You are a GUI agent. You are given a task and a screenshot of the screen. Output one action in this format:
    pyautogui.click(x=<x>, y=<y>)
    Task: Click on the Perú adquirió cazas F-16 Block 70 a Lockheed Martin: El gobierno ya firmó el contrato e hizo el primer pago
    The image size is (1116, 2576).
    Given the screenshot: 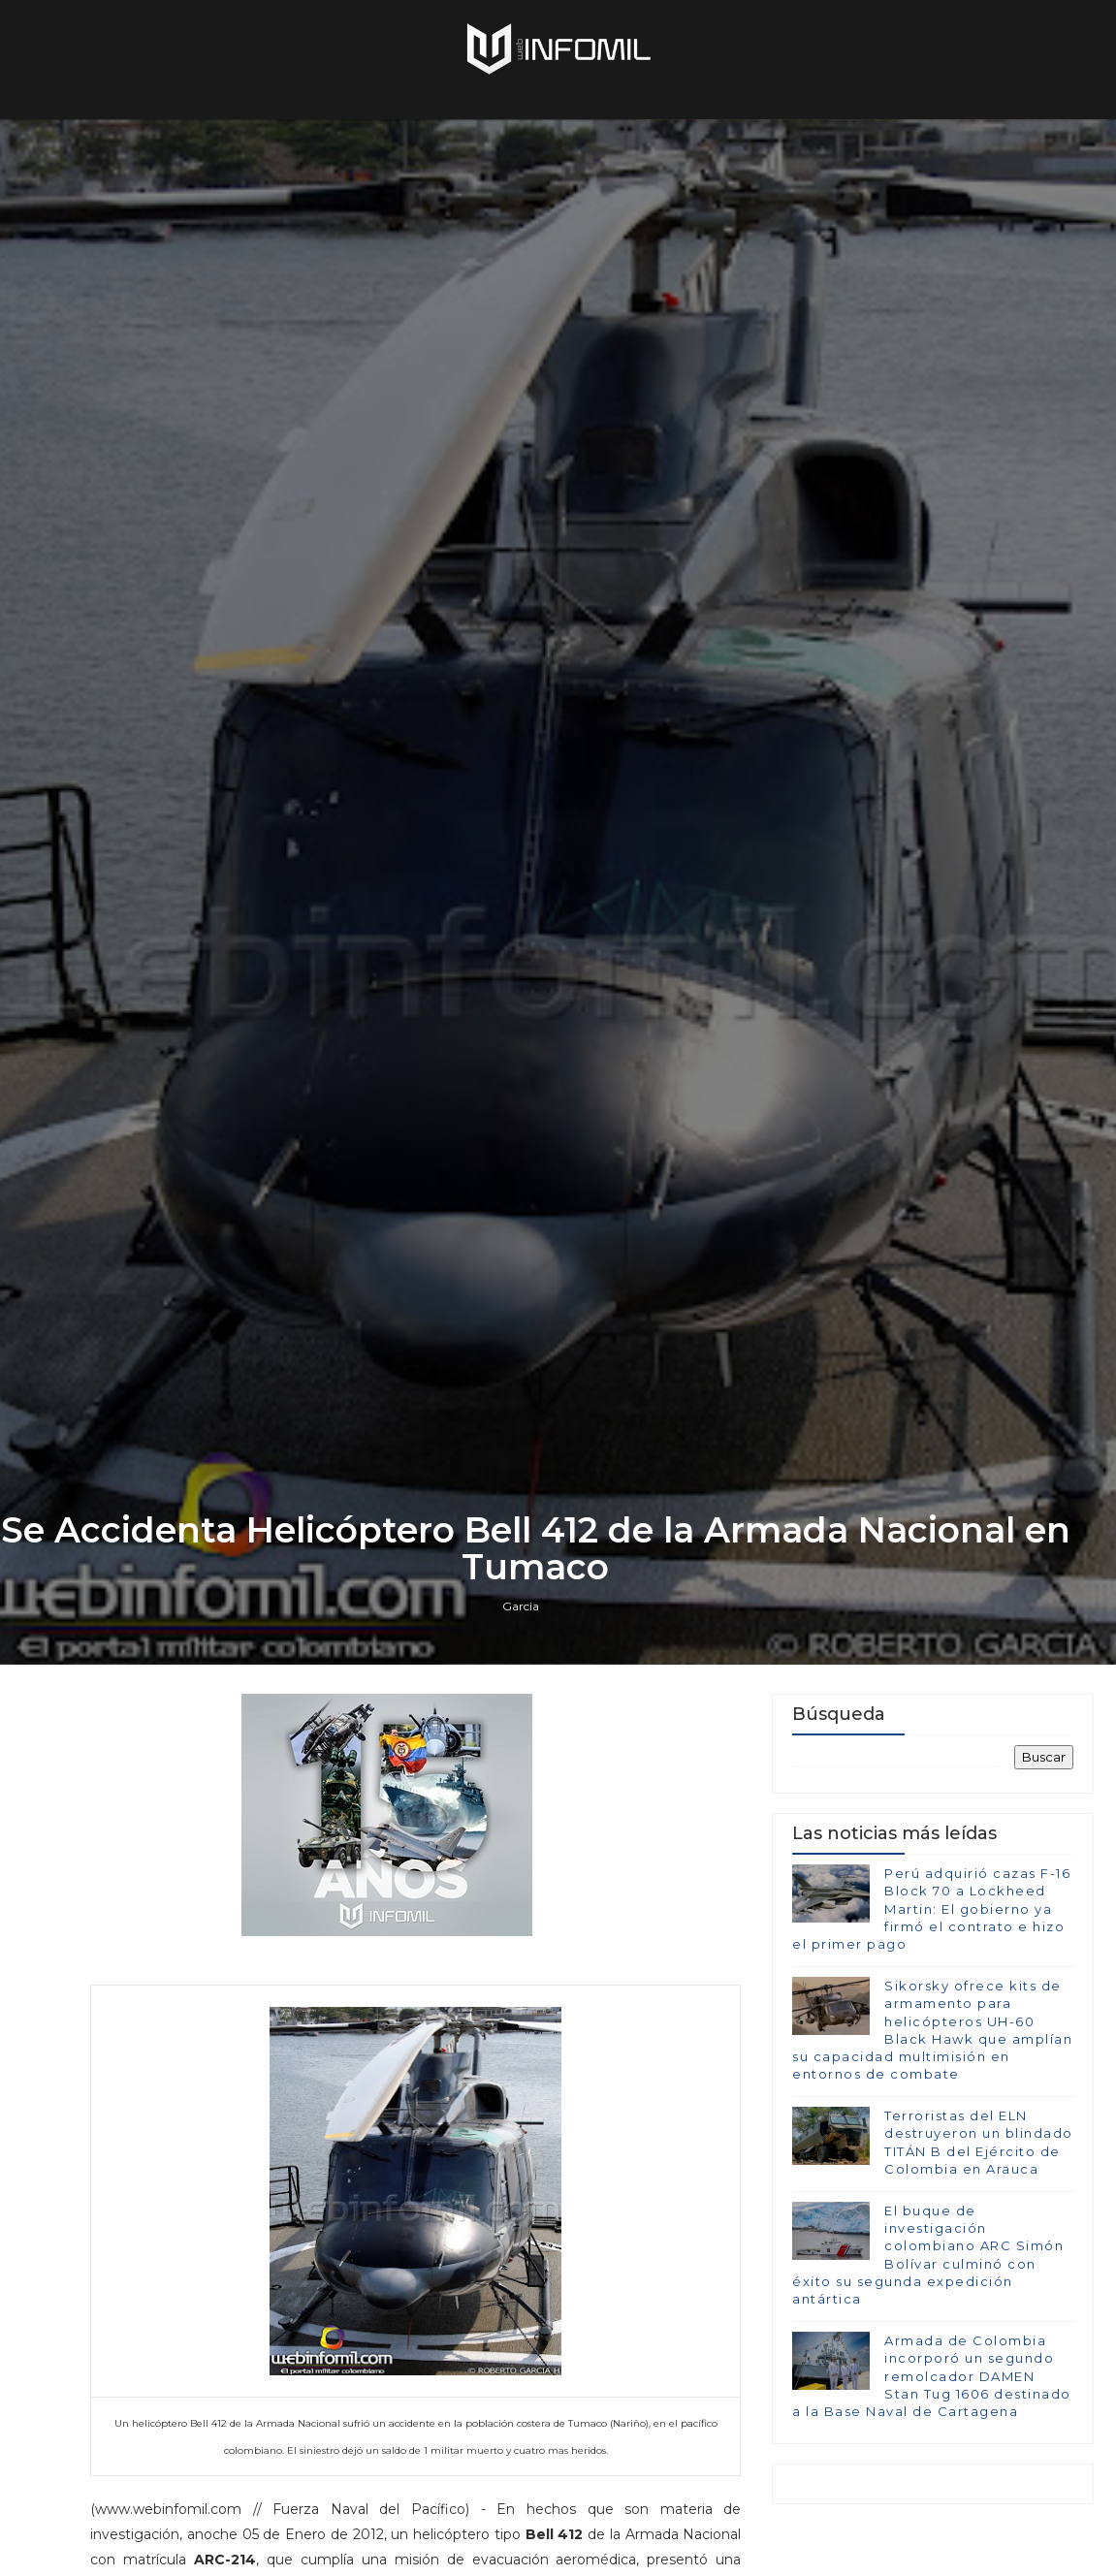 What is the action you would take?
    pyautogui.click(x=931, y=1908)
    